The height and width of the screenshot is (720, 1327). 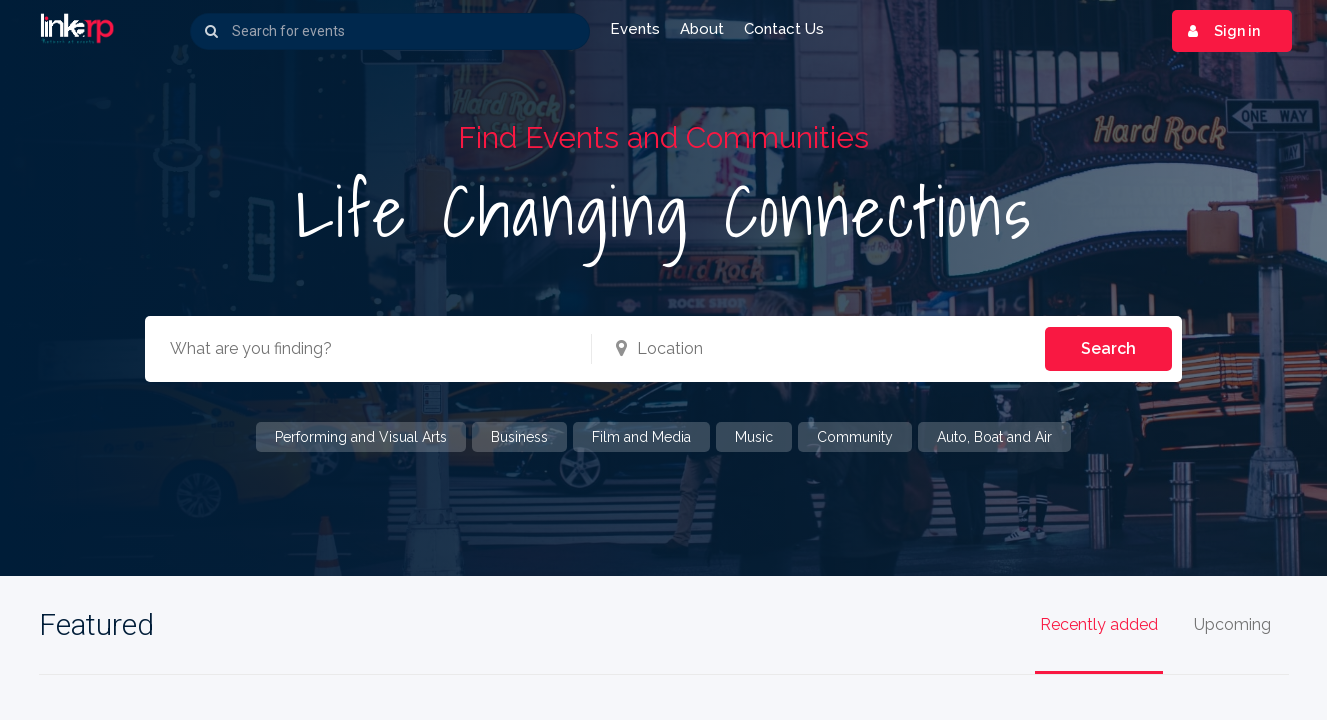 I want to click on Recently added [tab], so click(x=1099, y=625).